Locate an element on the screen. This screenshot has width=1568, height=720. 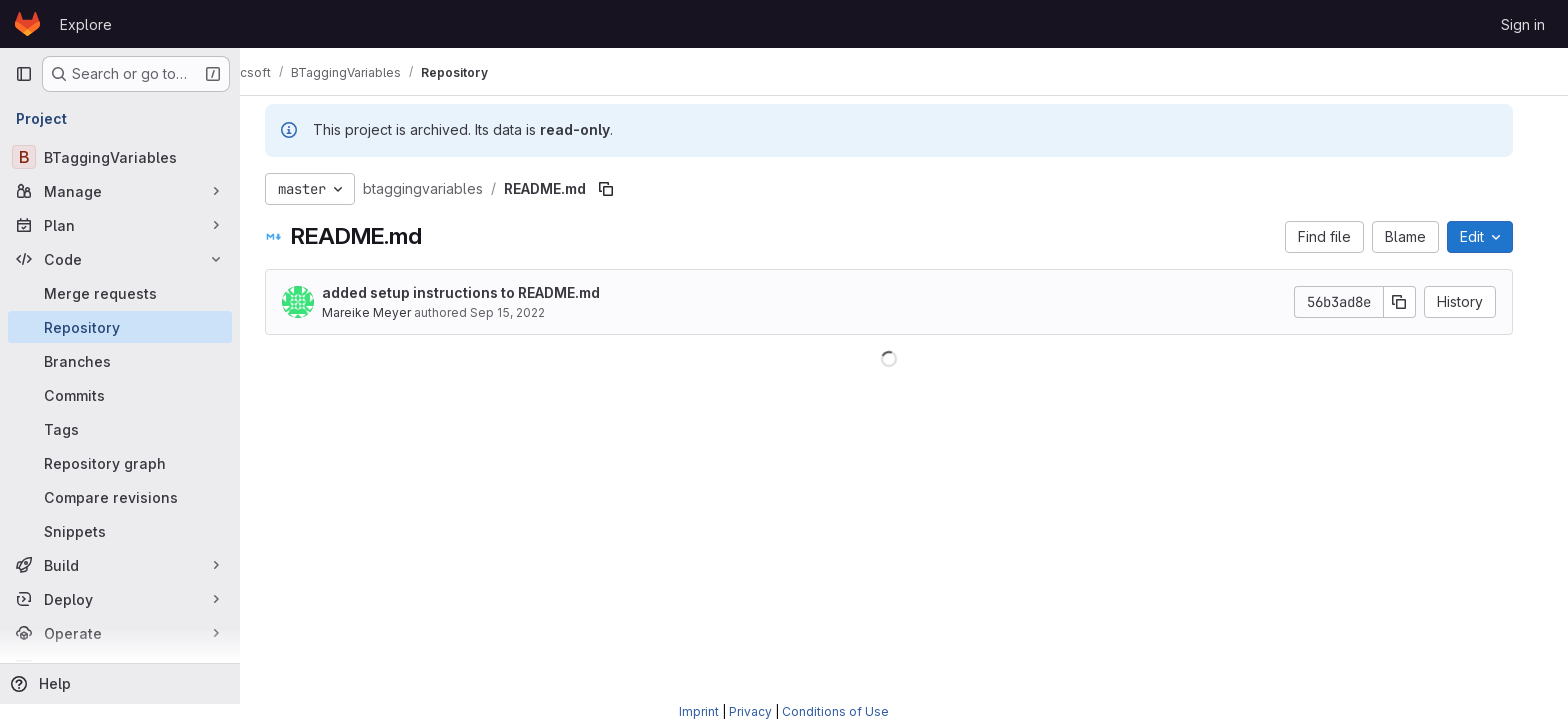
[Tags] is located at coordinates (120, 429).